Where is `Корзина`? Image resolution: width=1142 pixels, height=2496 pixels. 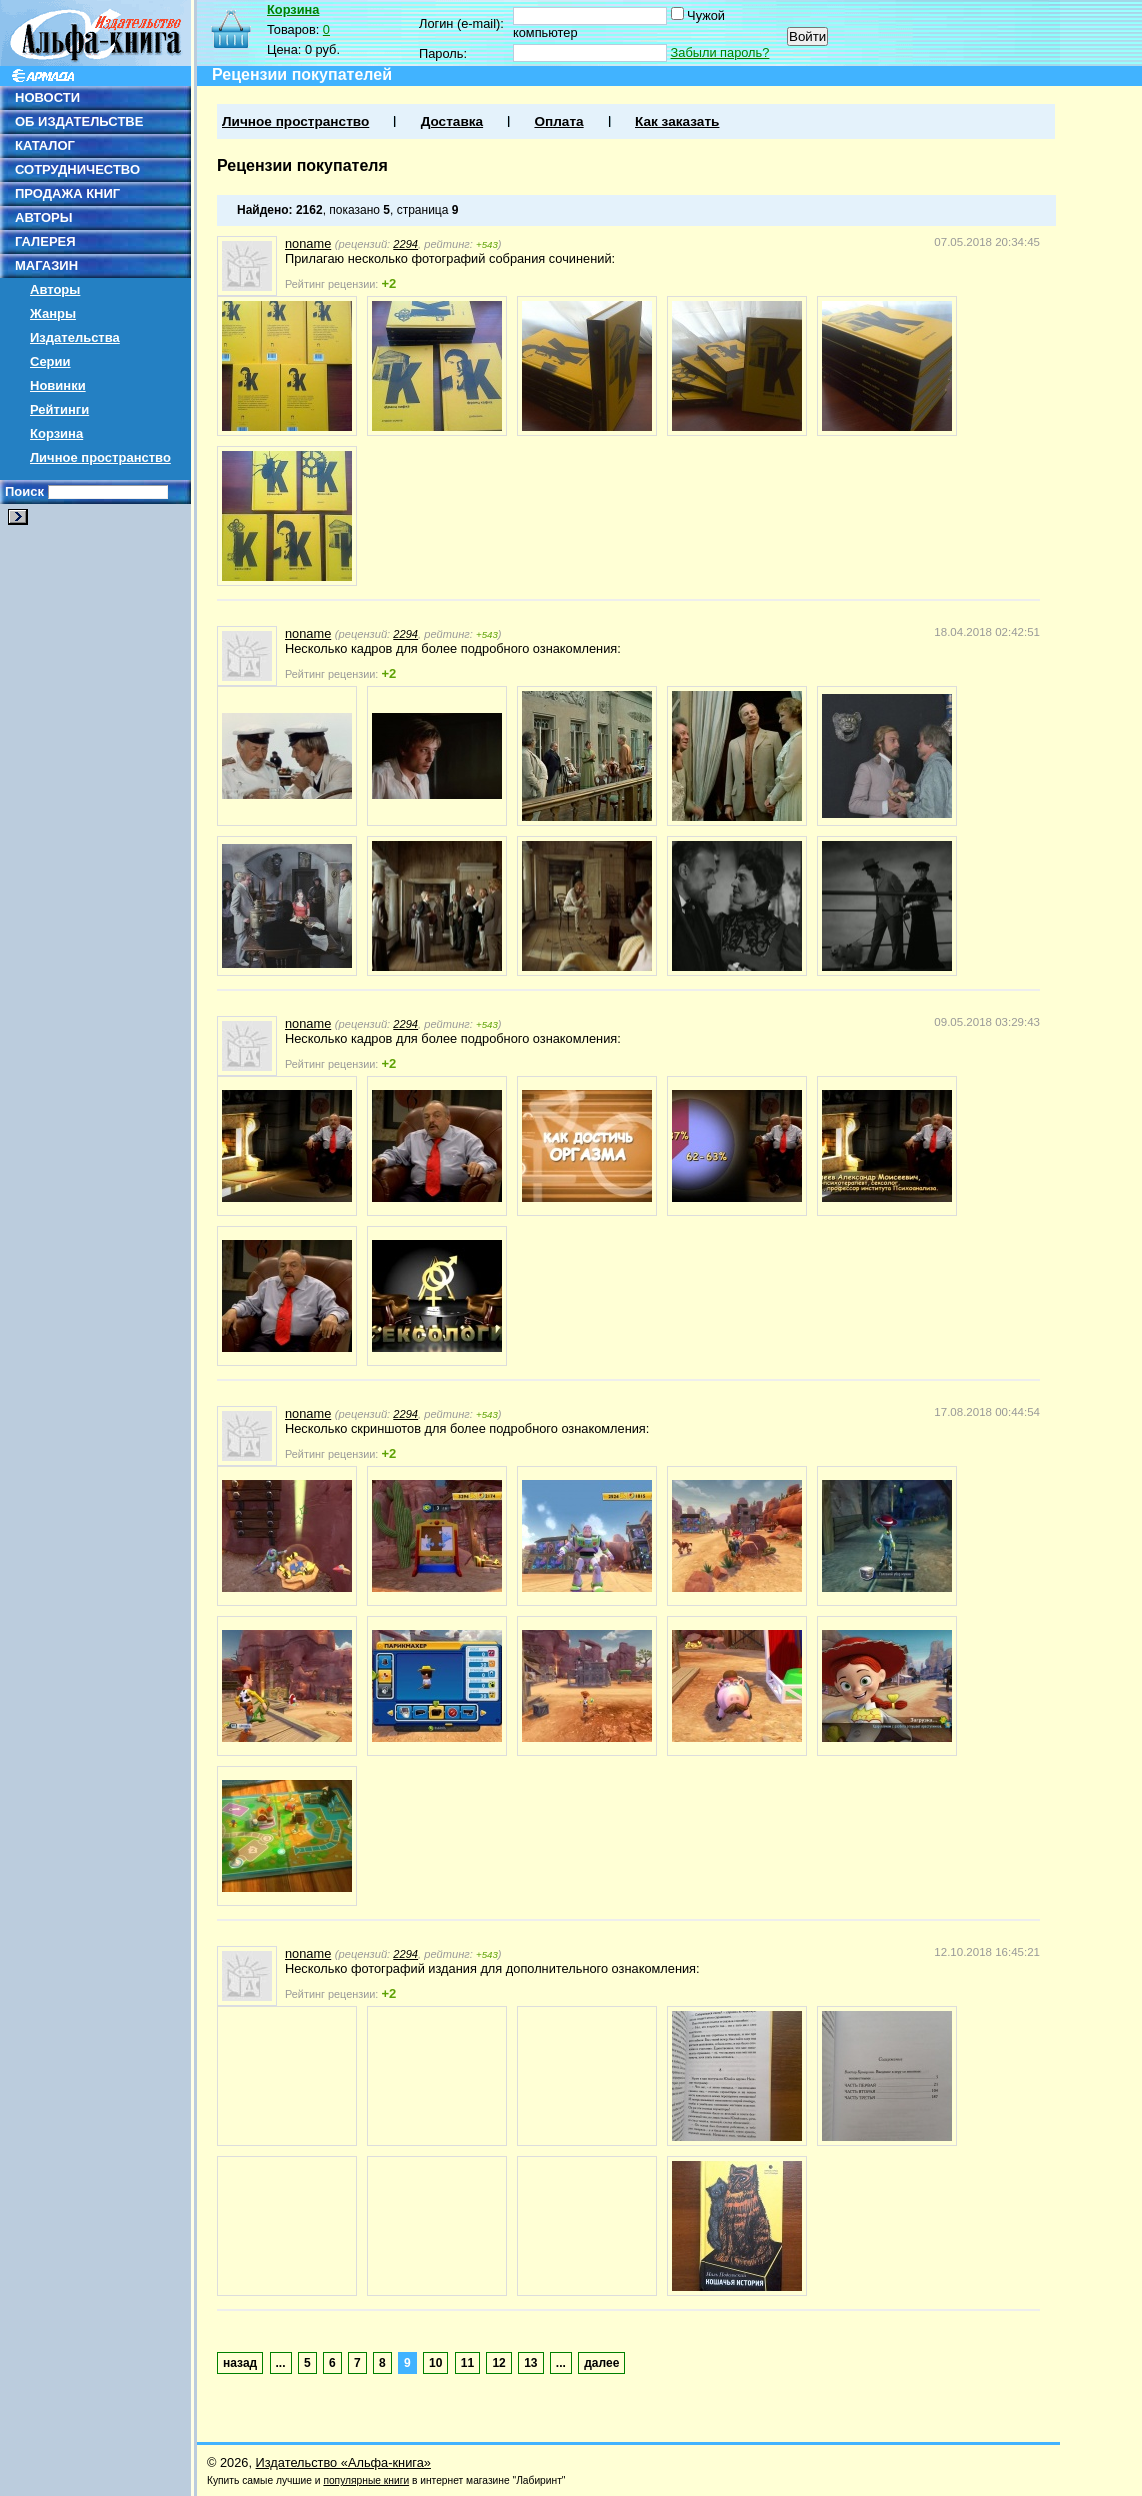 Корзина is located at coordinates (56, 433).